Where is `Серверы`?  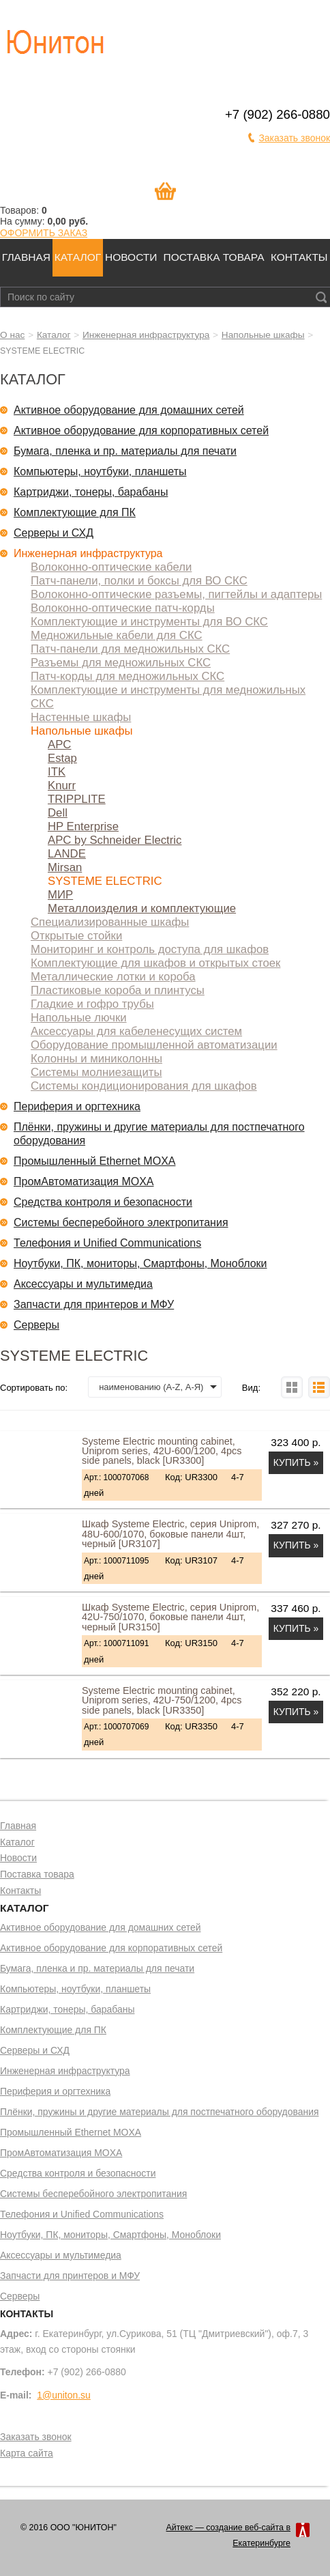 Серверы is located at coordinates (36, 1325).